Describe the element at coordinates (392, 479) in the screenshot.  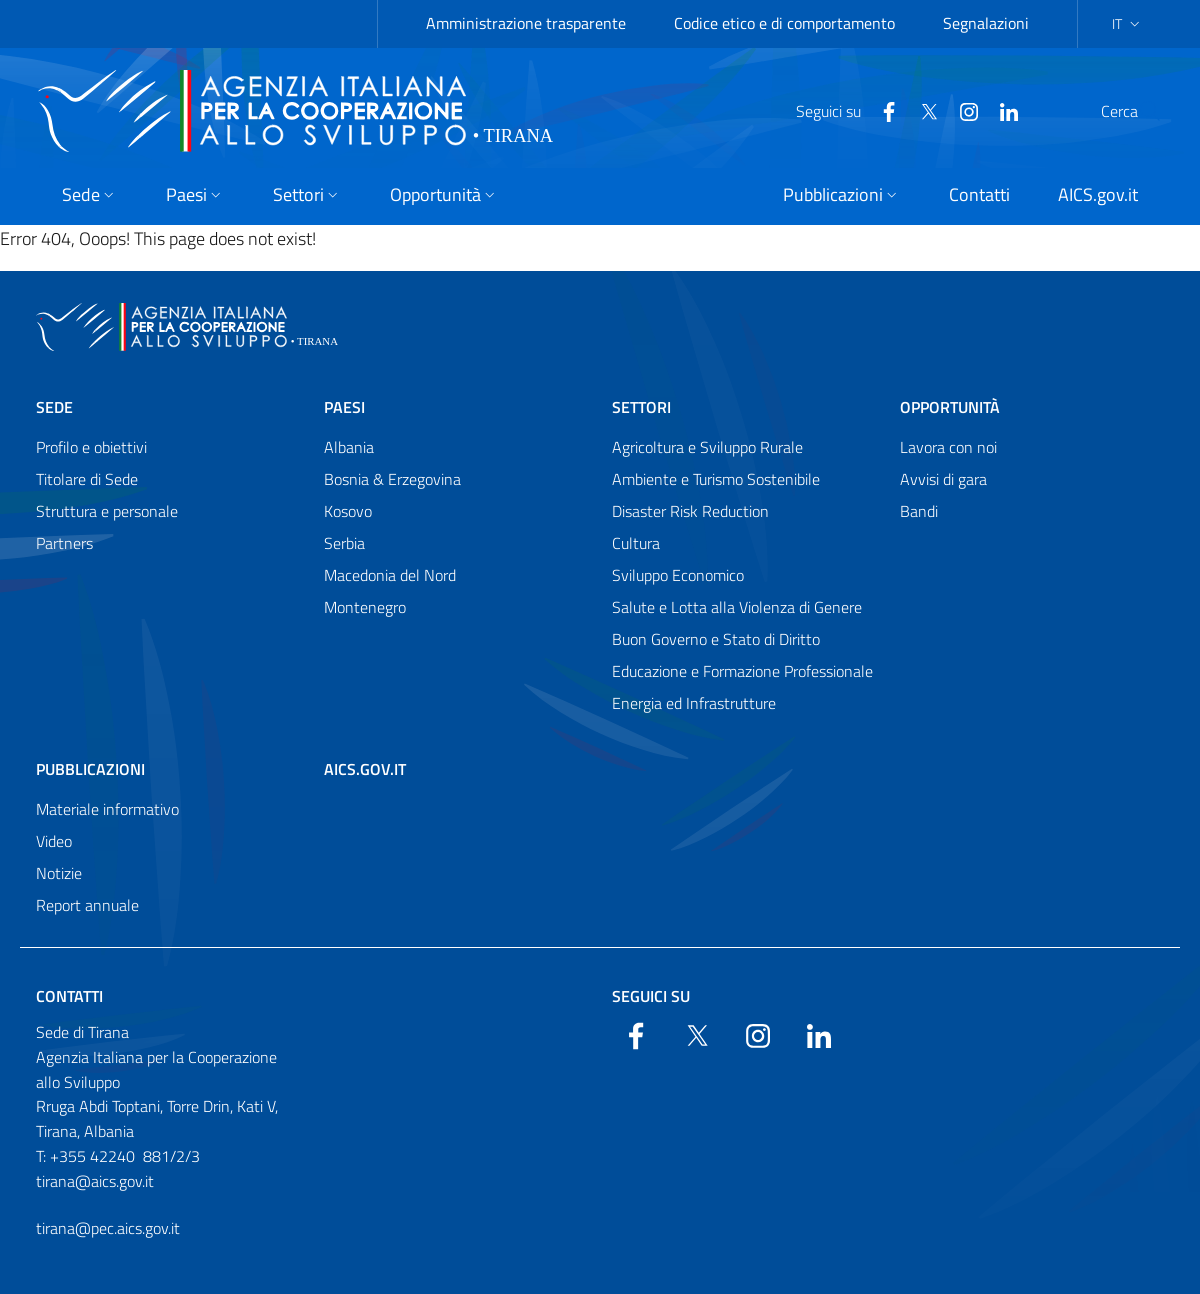
I see `Bosnia & Erzegovina` at that location.